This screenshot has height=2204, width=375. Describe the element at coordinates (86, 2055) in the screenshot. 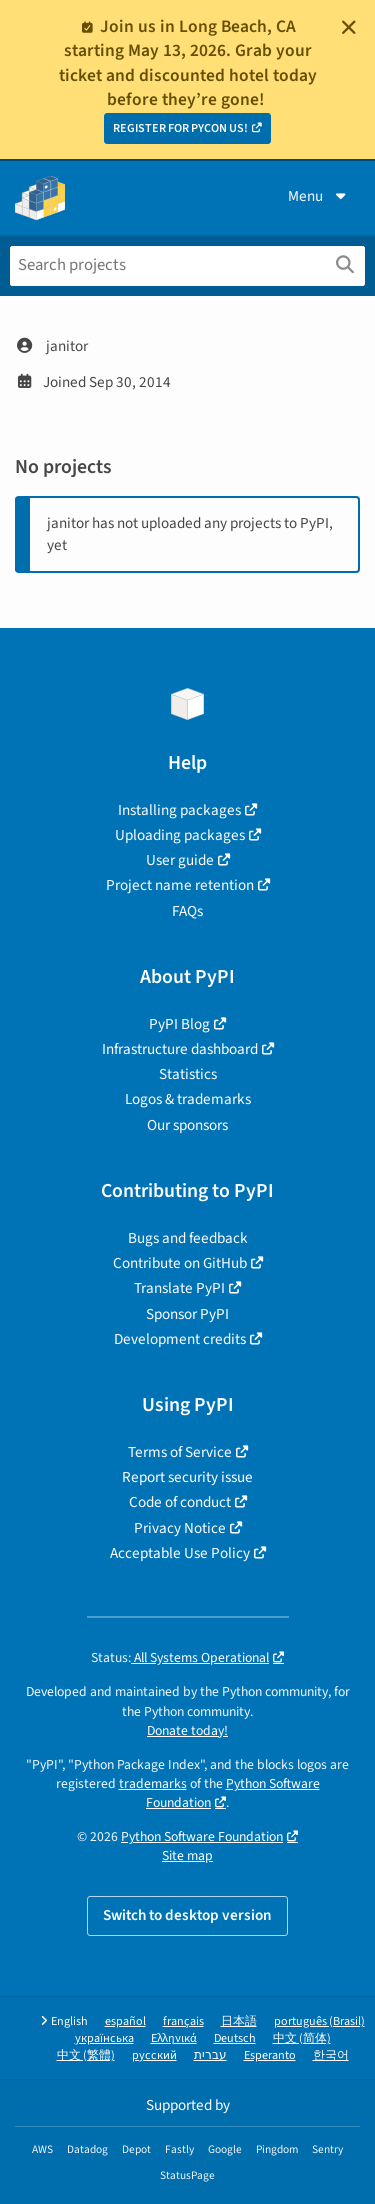

I see `中文 (繁體)` at that location.